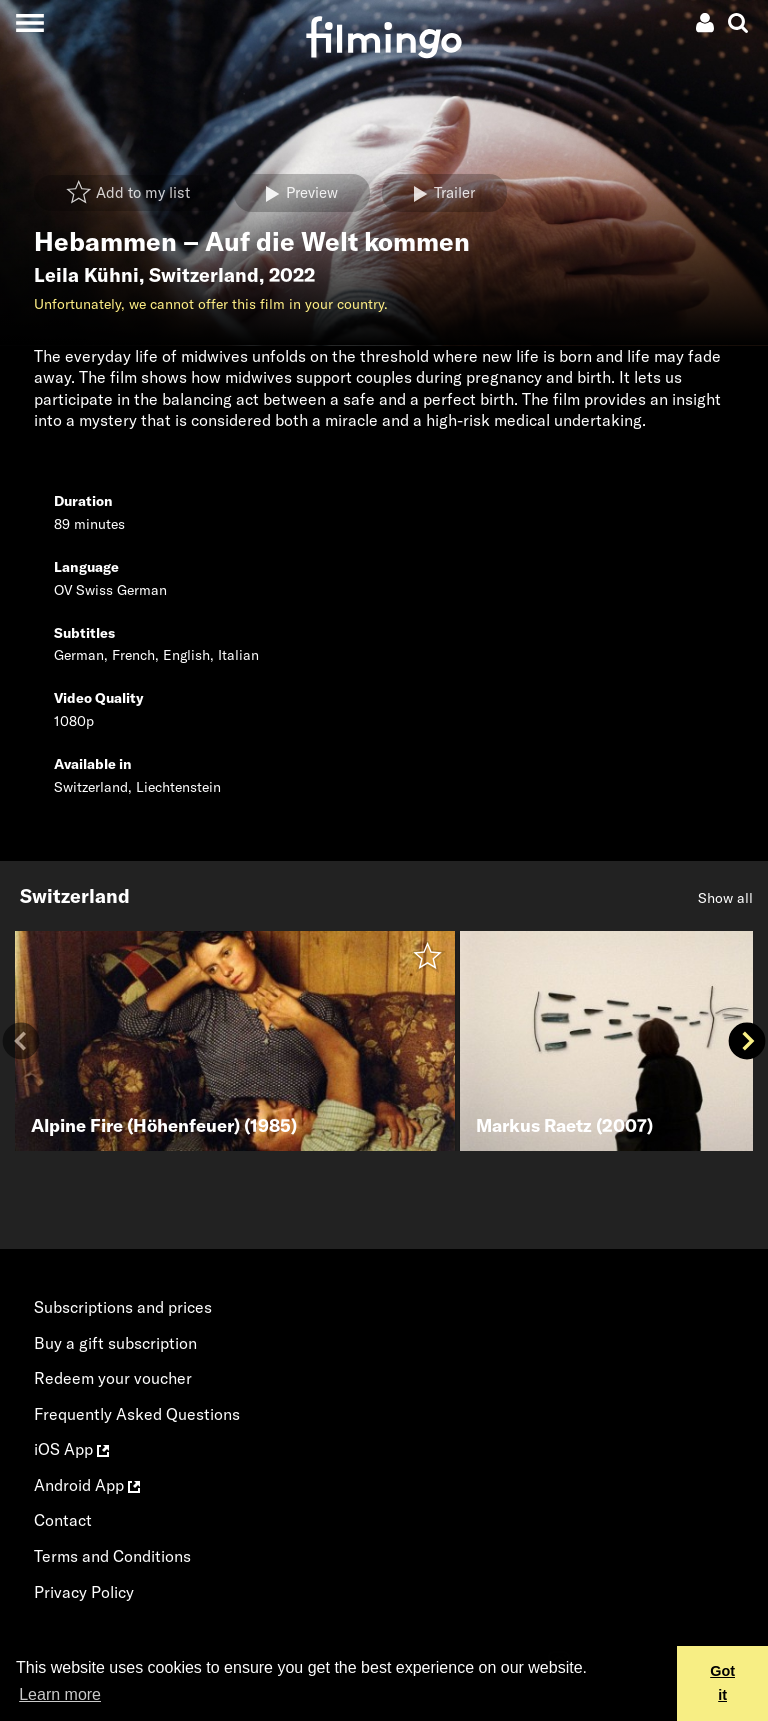 Image resolution: width=768 pixels, height=1721 pixels. What do you see at coordinates (113, 1378) in the screenshot?
I see `Redeem your voucher` at bounding box center [113, 1378].